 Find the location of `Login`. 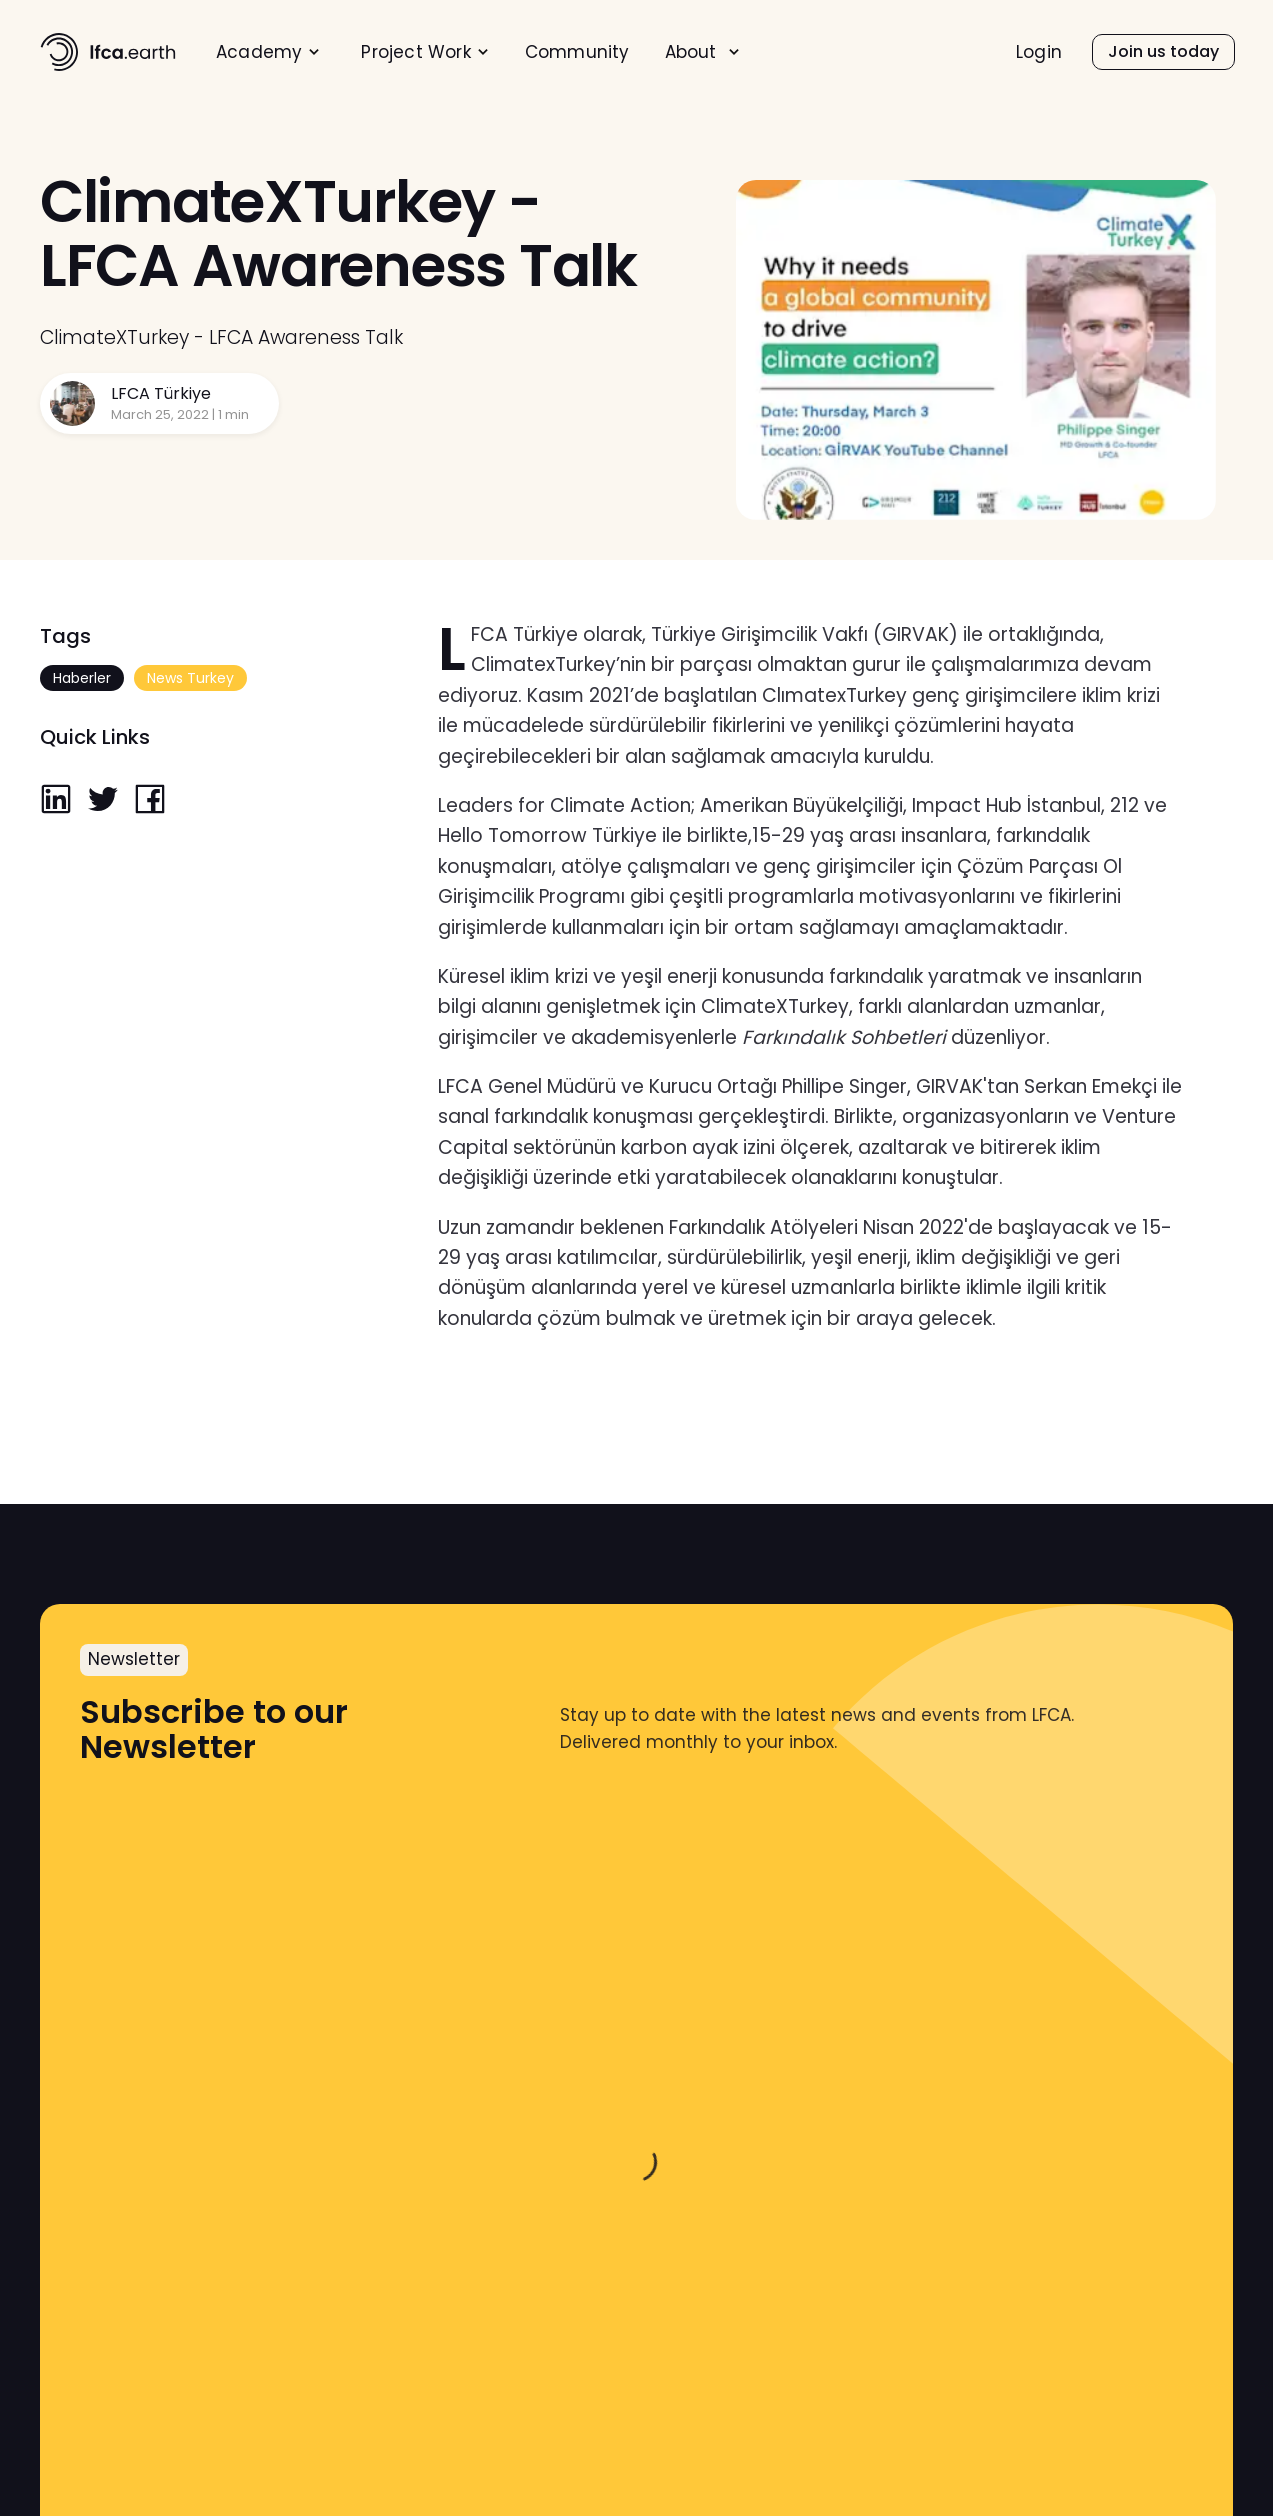

Login is located at coordinates (1039, 52).